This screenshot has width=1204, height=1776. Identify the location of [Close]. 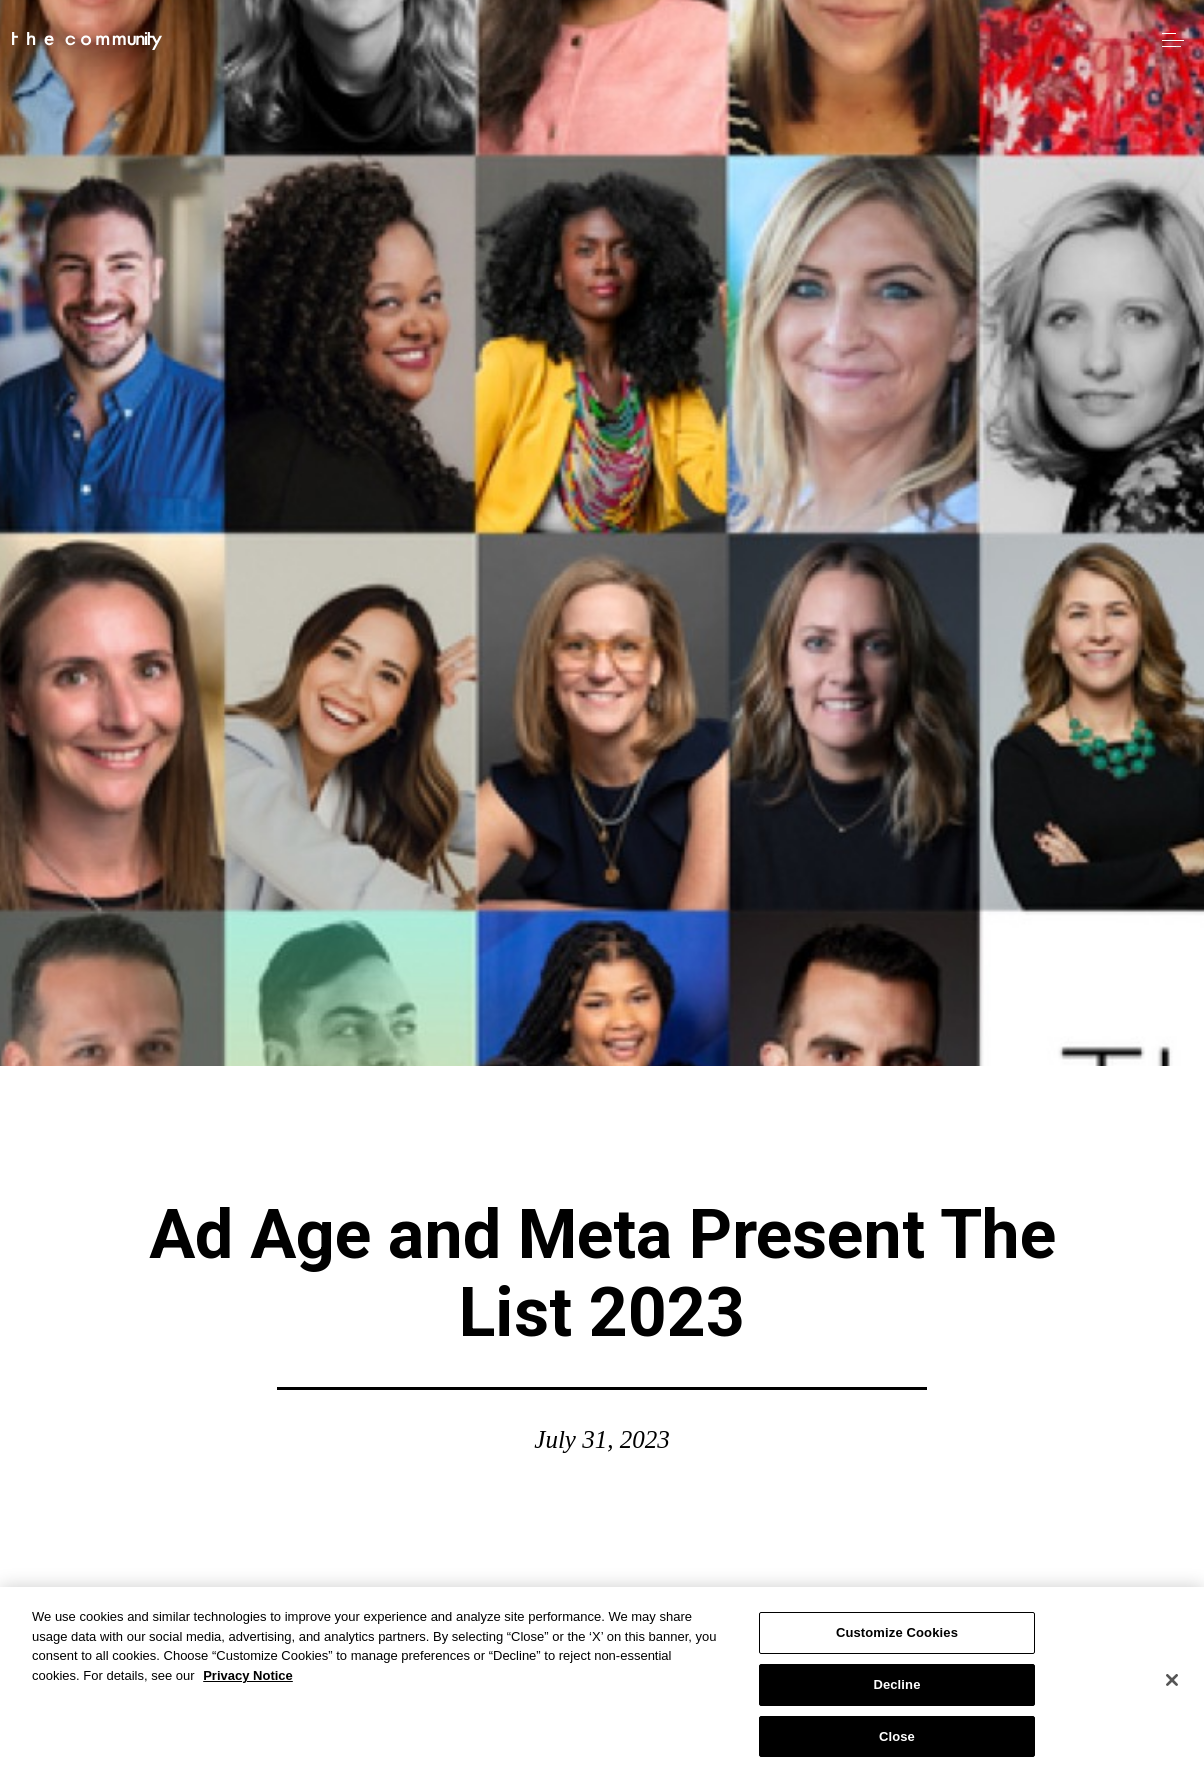
(1172, 1687).